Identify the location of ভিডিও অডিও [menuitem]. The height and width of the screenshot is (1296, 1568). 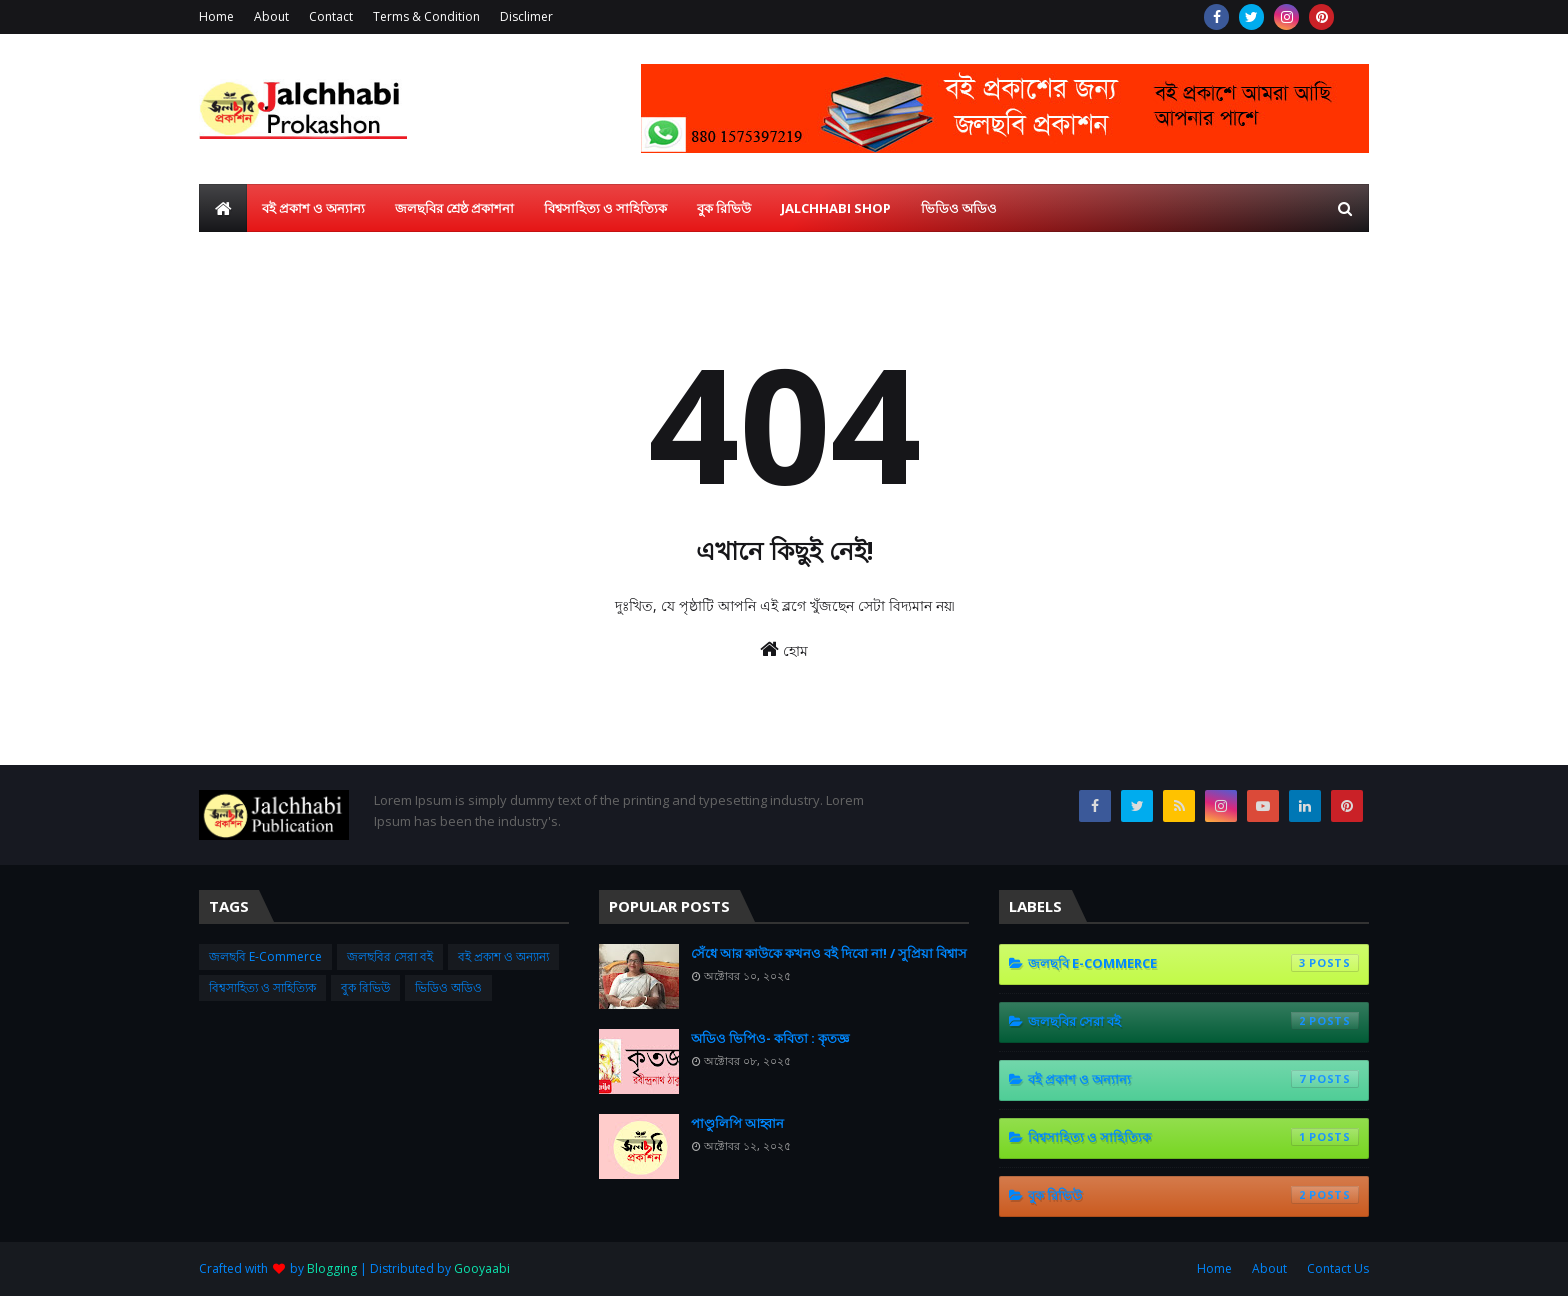
(959, 208).